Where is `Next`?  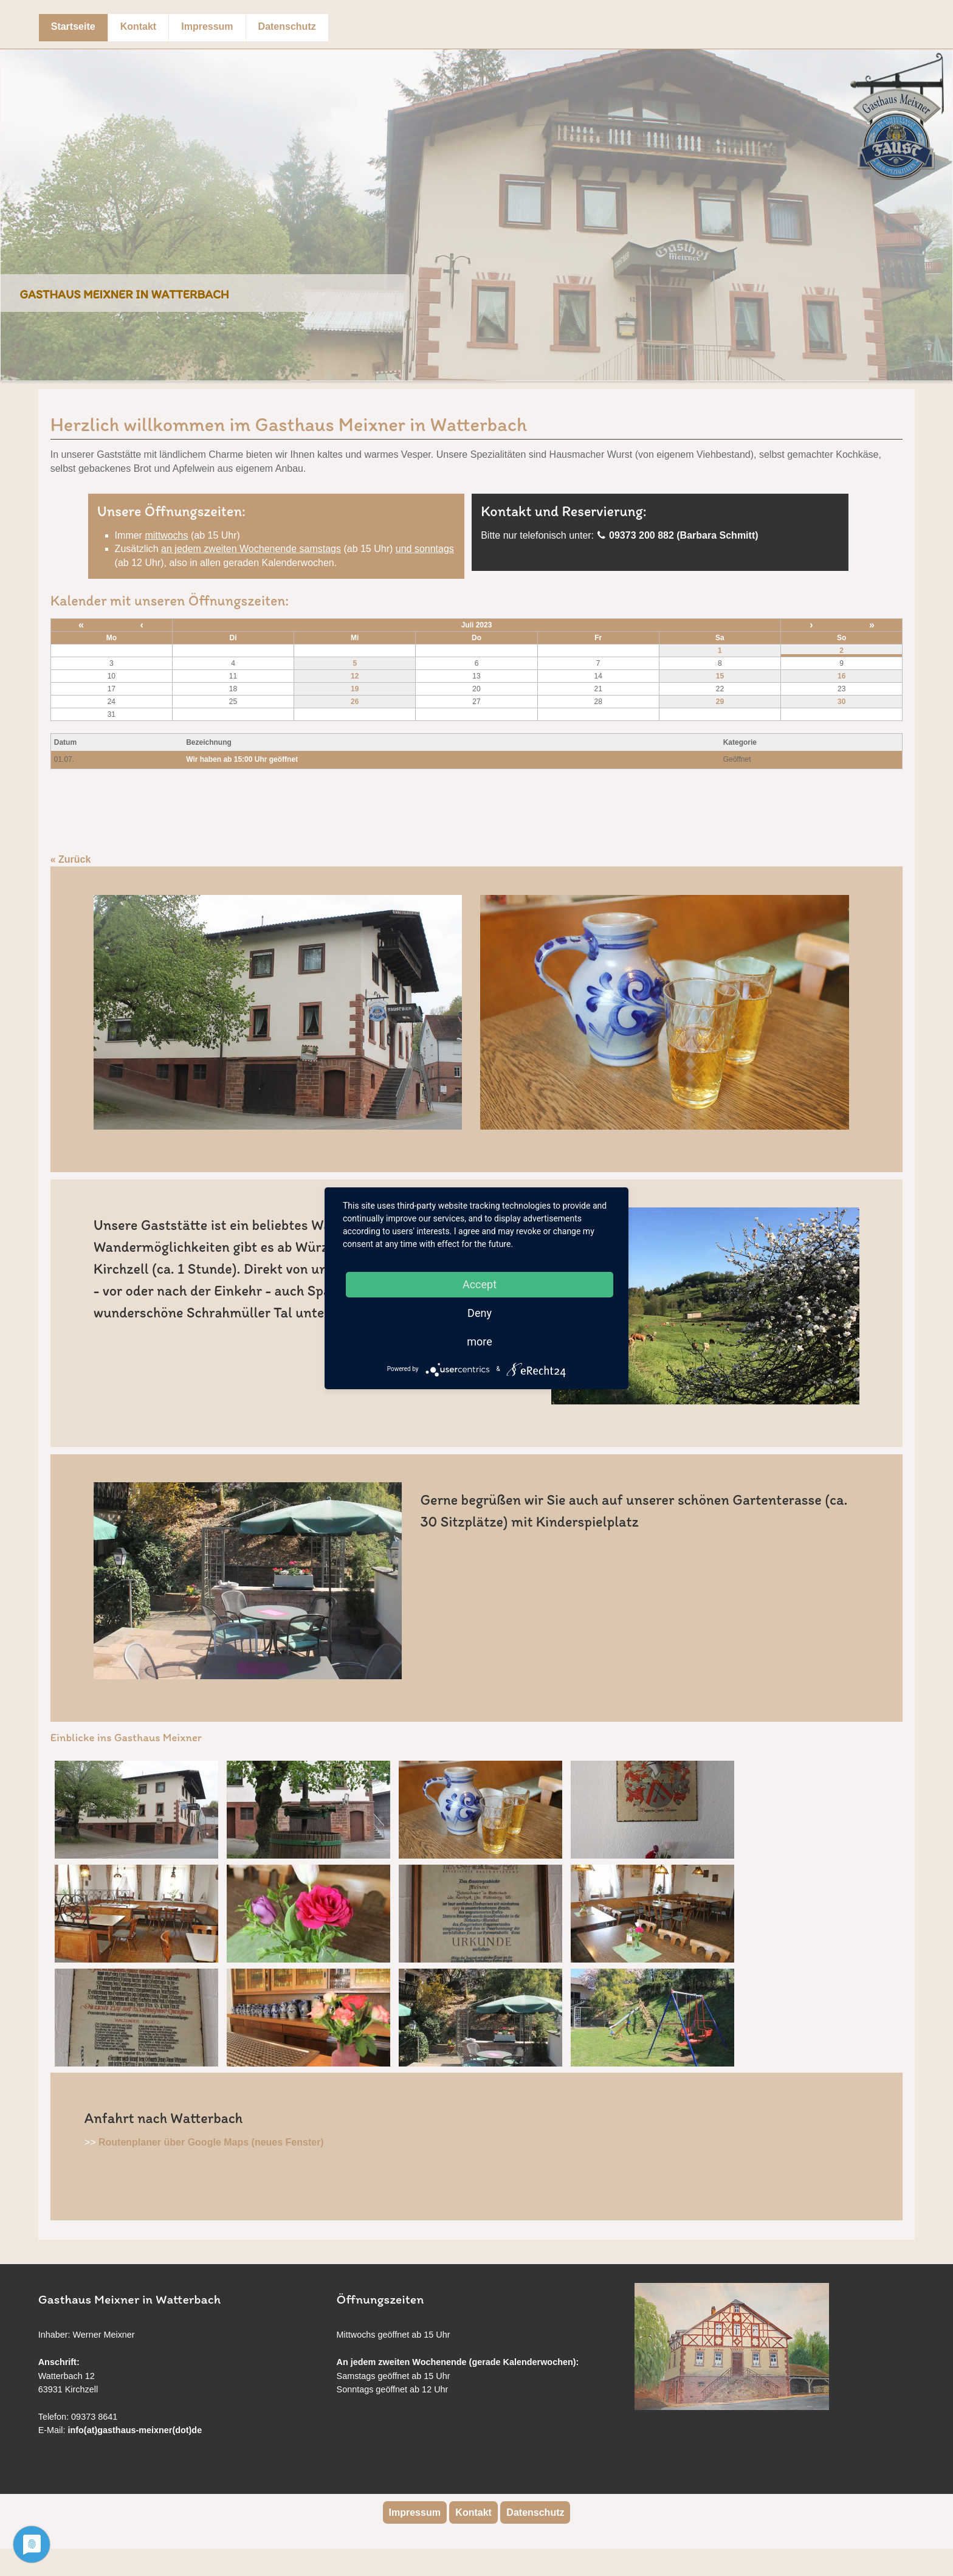
Next is located at coordinates (940, 206).